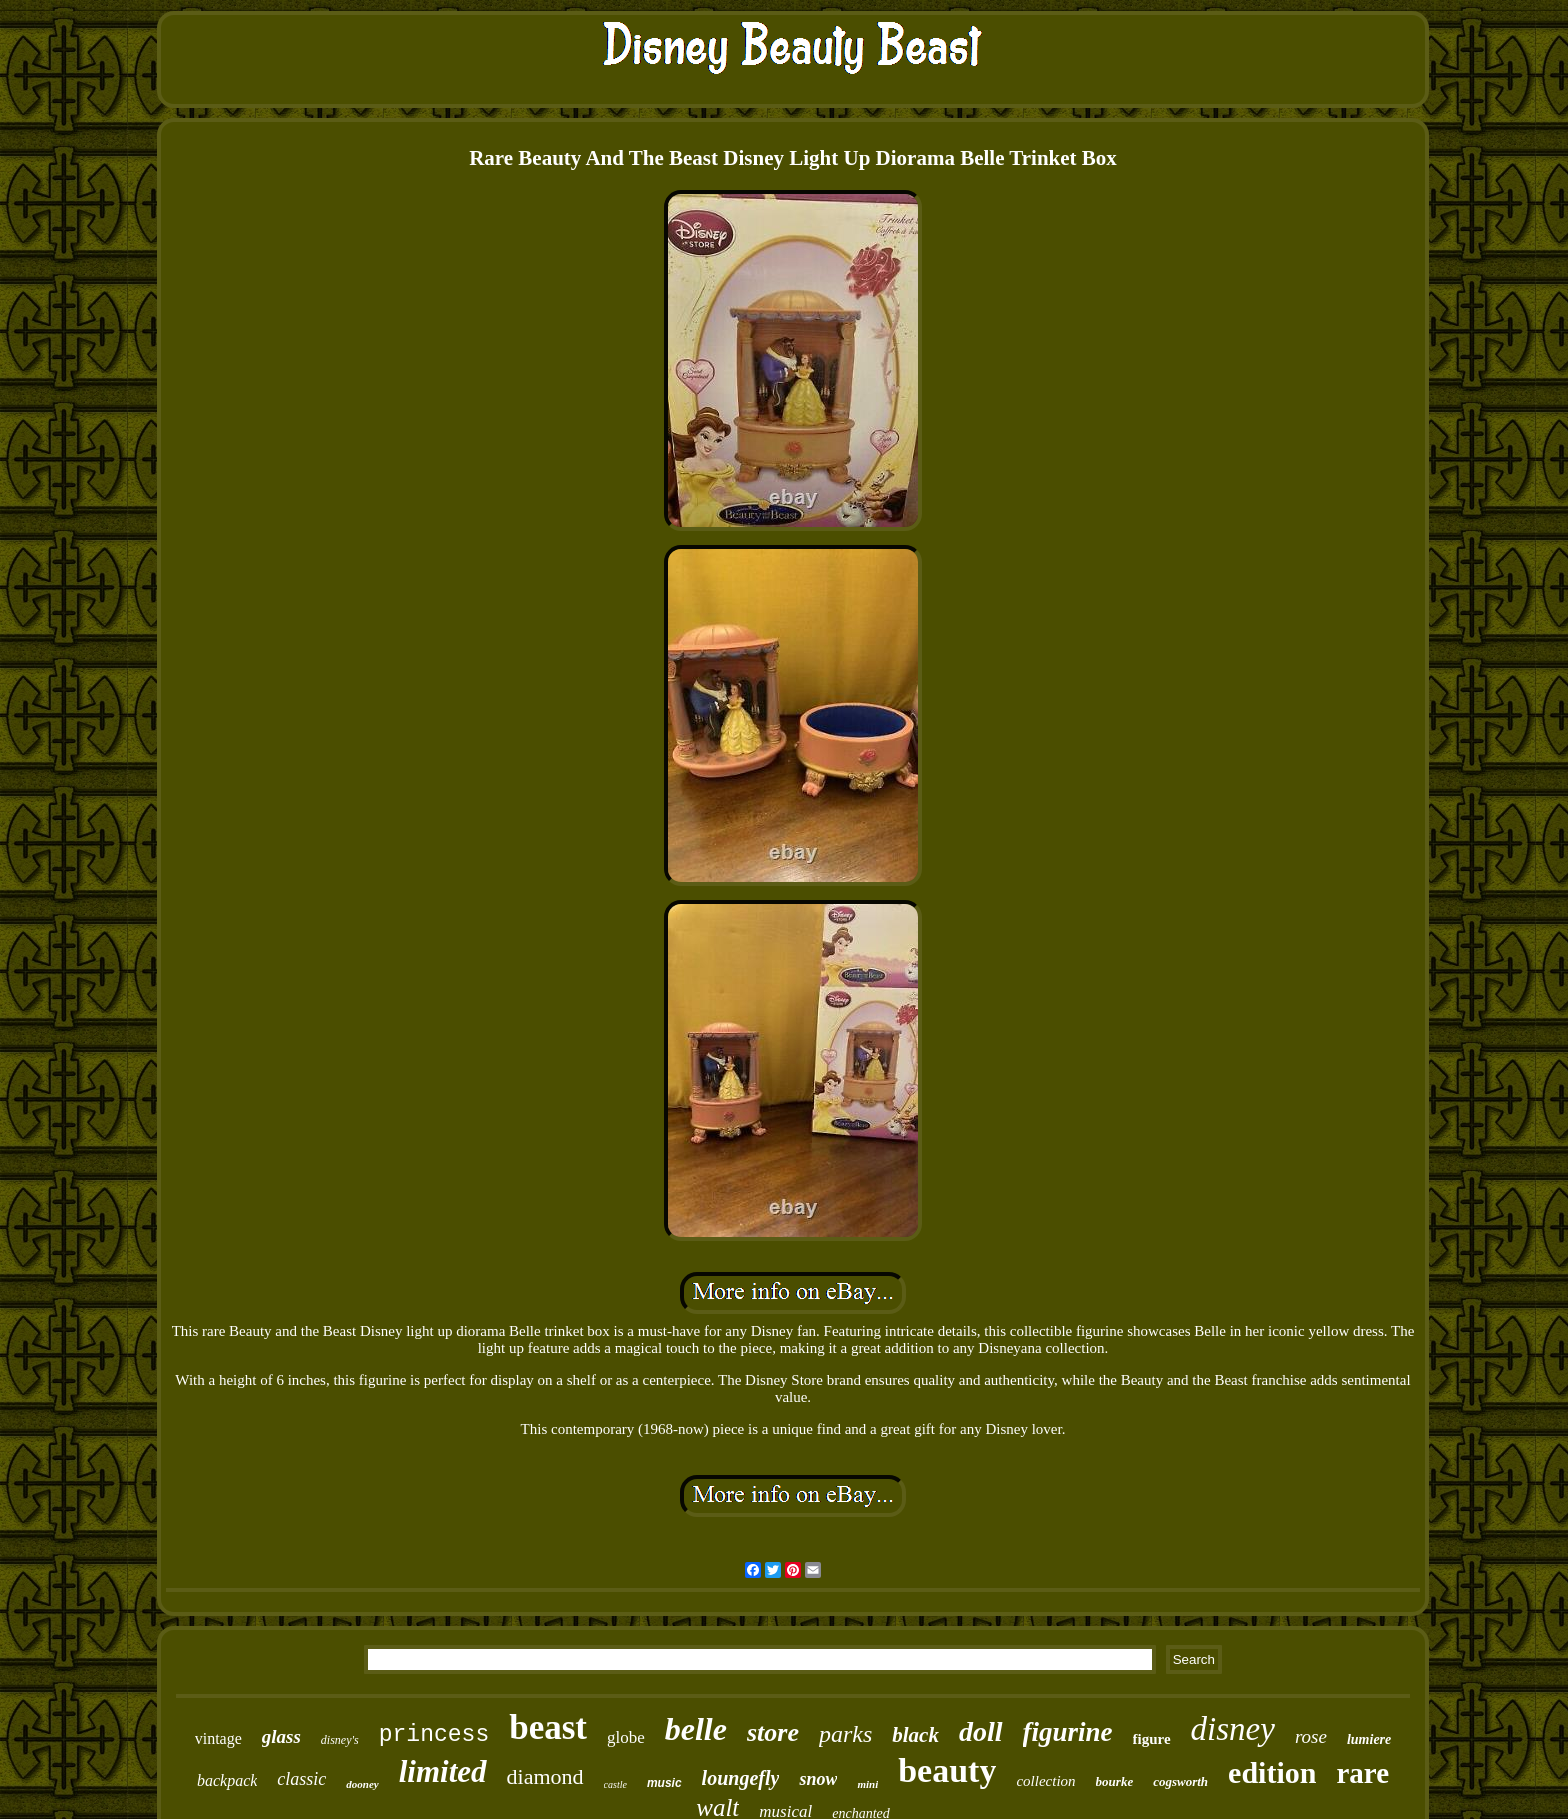 This screenshot has height=1819, width=1568. I want to click on belle, so click(696, 1729).